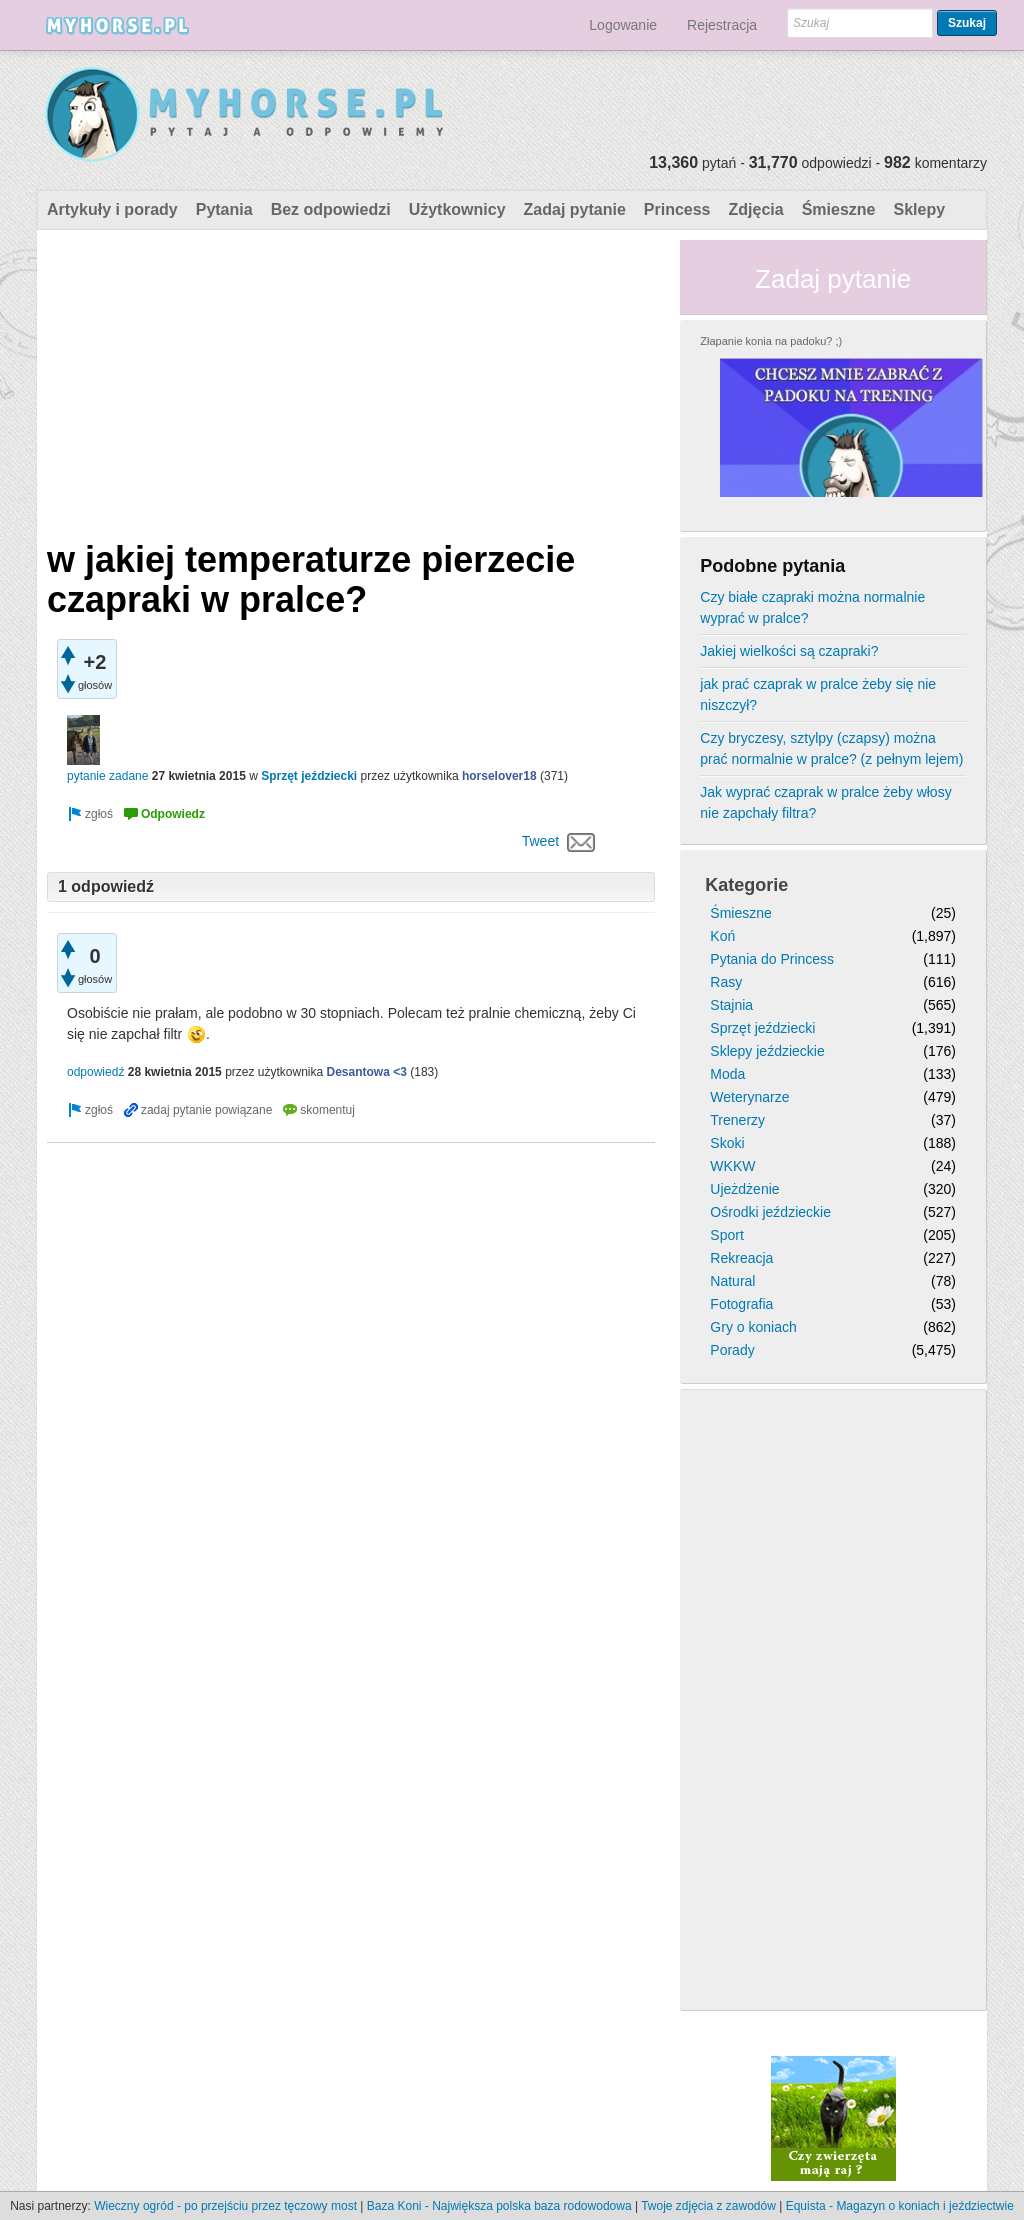  I want to click on Zdjęcia, so click(756, 209).